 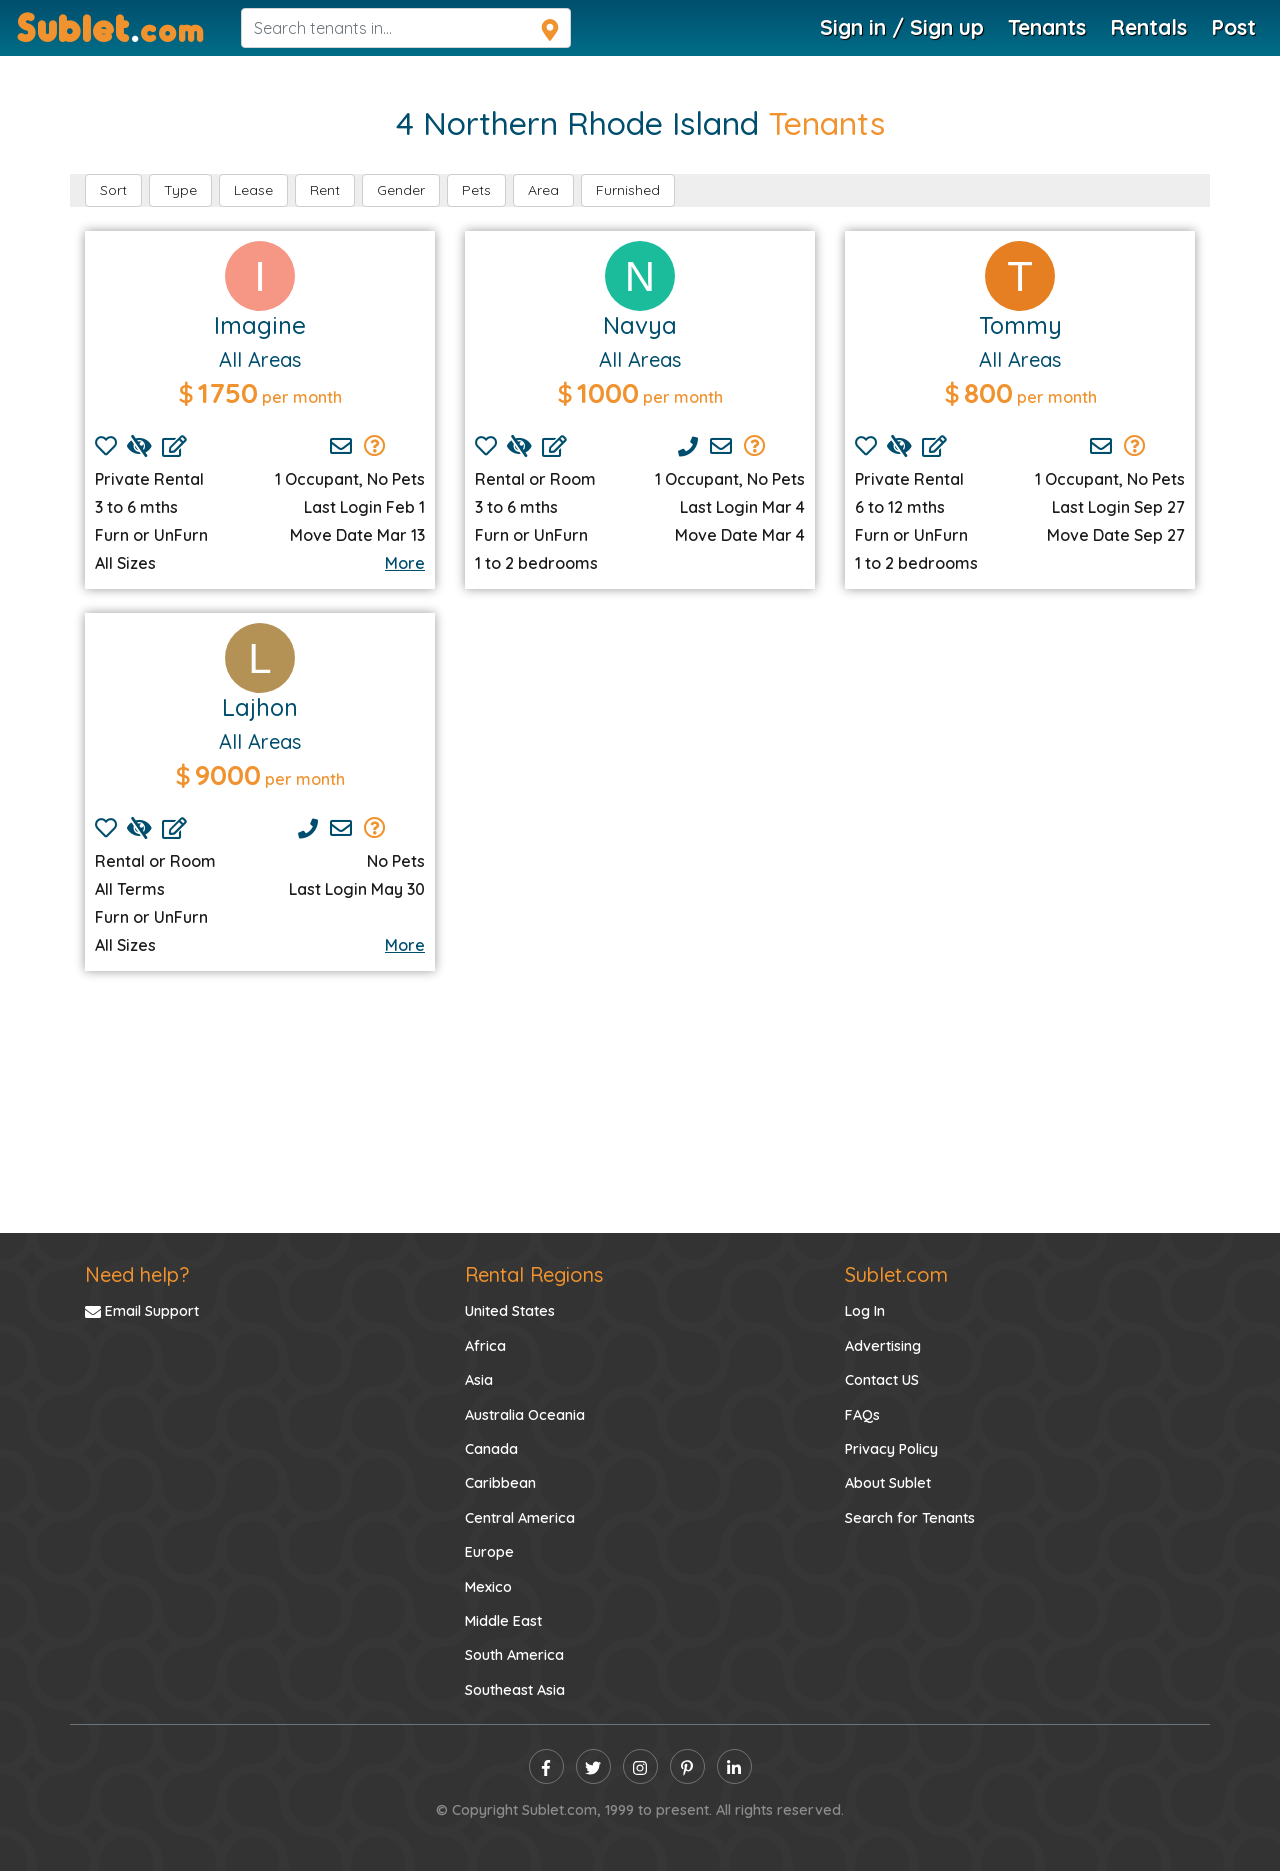 What do you see at coordinates (479, 1380) in the screenshot?
I see `Asia` at bounding box center [479, 1380].